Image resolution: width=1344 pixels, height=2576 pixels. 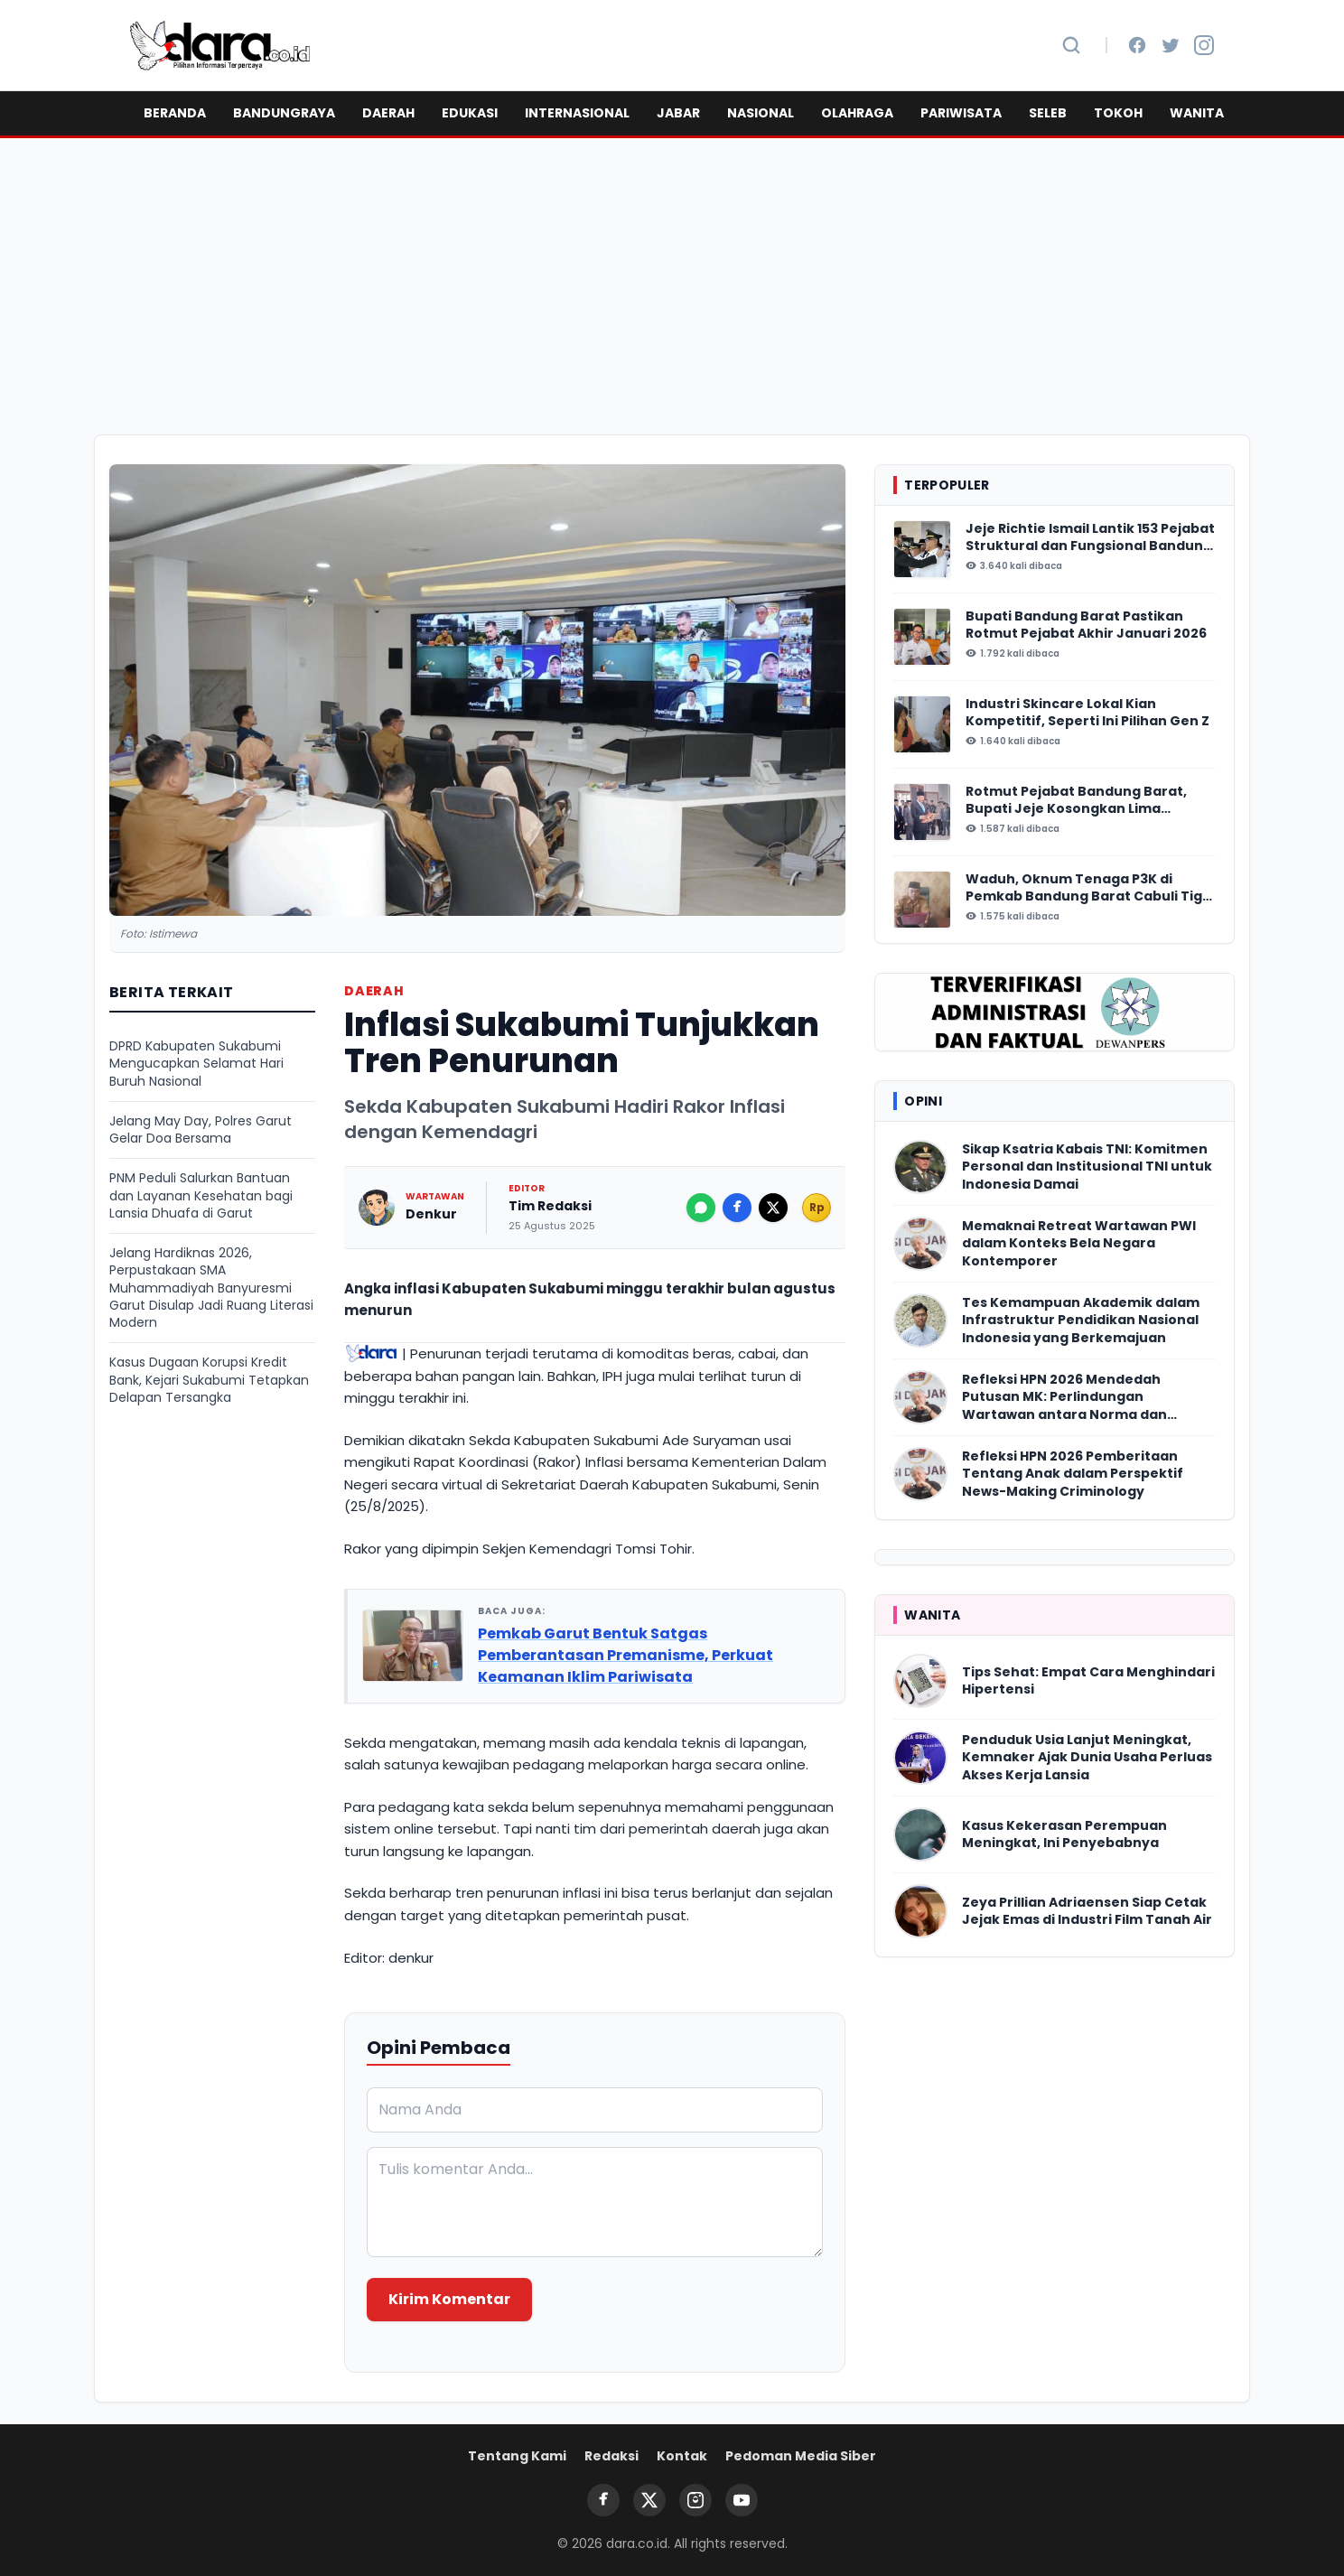 What do you see at coordinates (1064, 1834) in the screenshot?
I see `Kasus Kekerasan Perempuan Meningkat, Ini Penyebabnya` at bounding box center [1064, 1834].